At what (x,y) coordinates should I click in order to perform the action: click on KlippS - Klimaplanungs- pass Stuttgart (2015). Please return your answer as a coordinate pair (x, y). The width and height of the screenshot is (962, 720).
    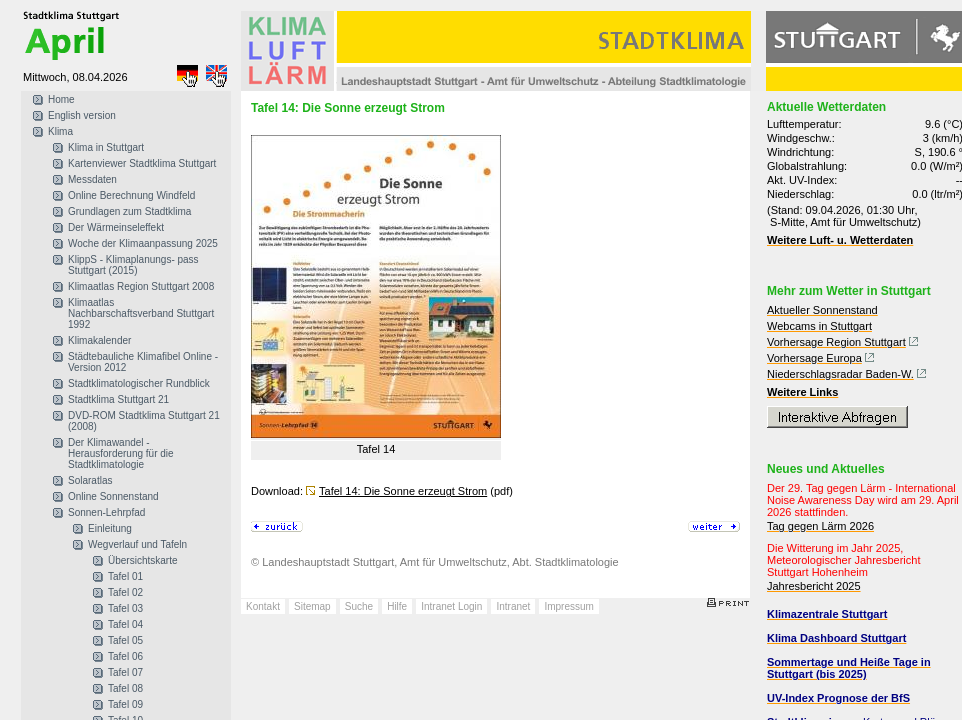
    Looking at the image, I should click on (133, 265).